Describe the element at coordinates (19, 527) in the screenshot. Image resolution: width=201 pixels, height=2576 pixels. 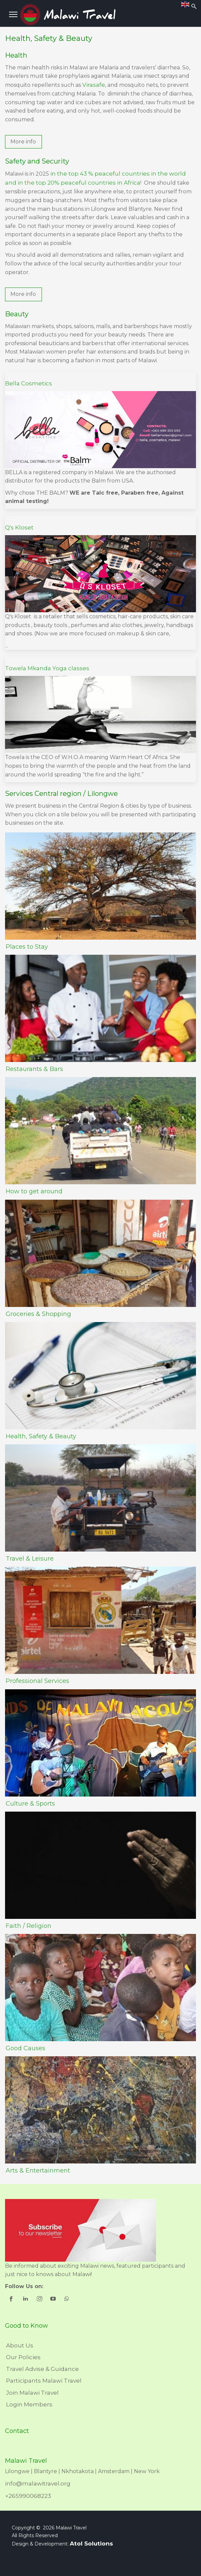
I see `Q's Kloset` at that location.